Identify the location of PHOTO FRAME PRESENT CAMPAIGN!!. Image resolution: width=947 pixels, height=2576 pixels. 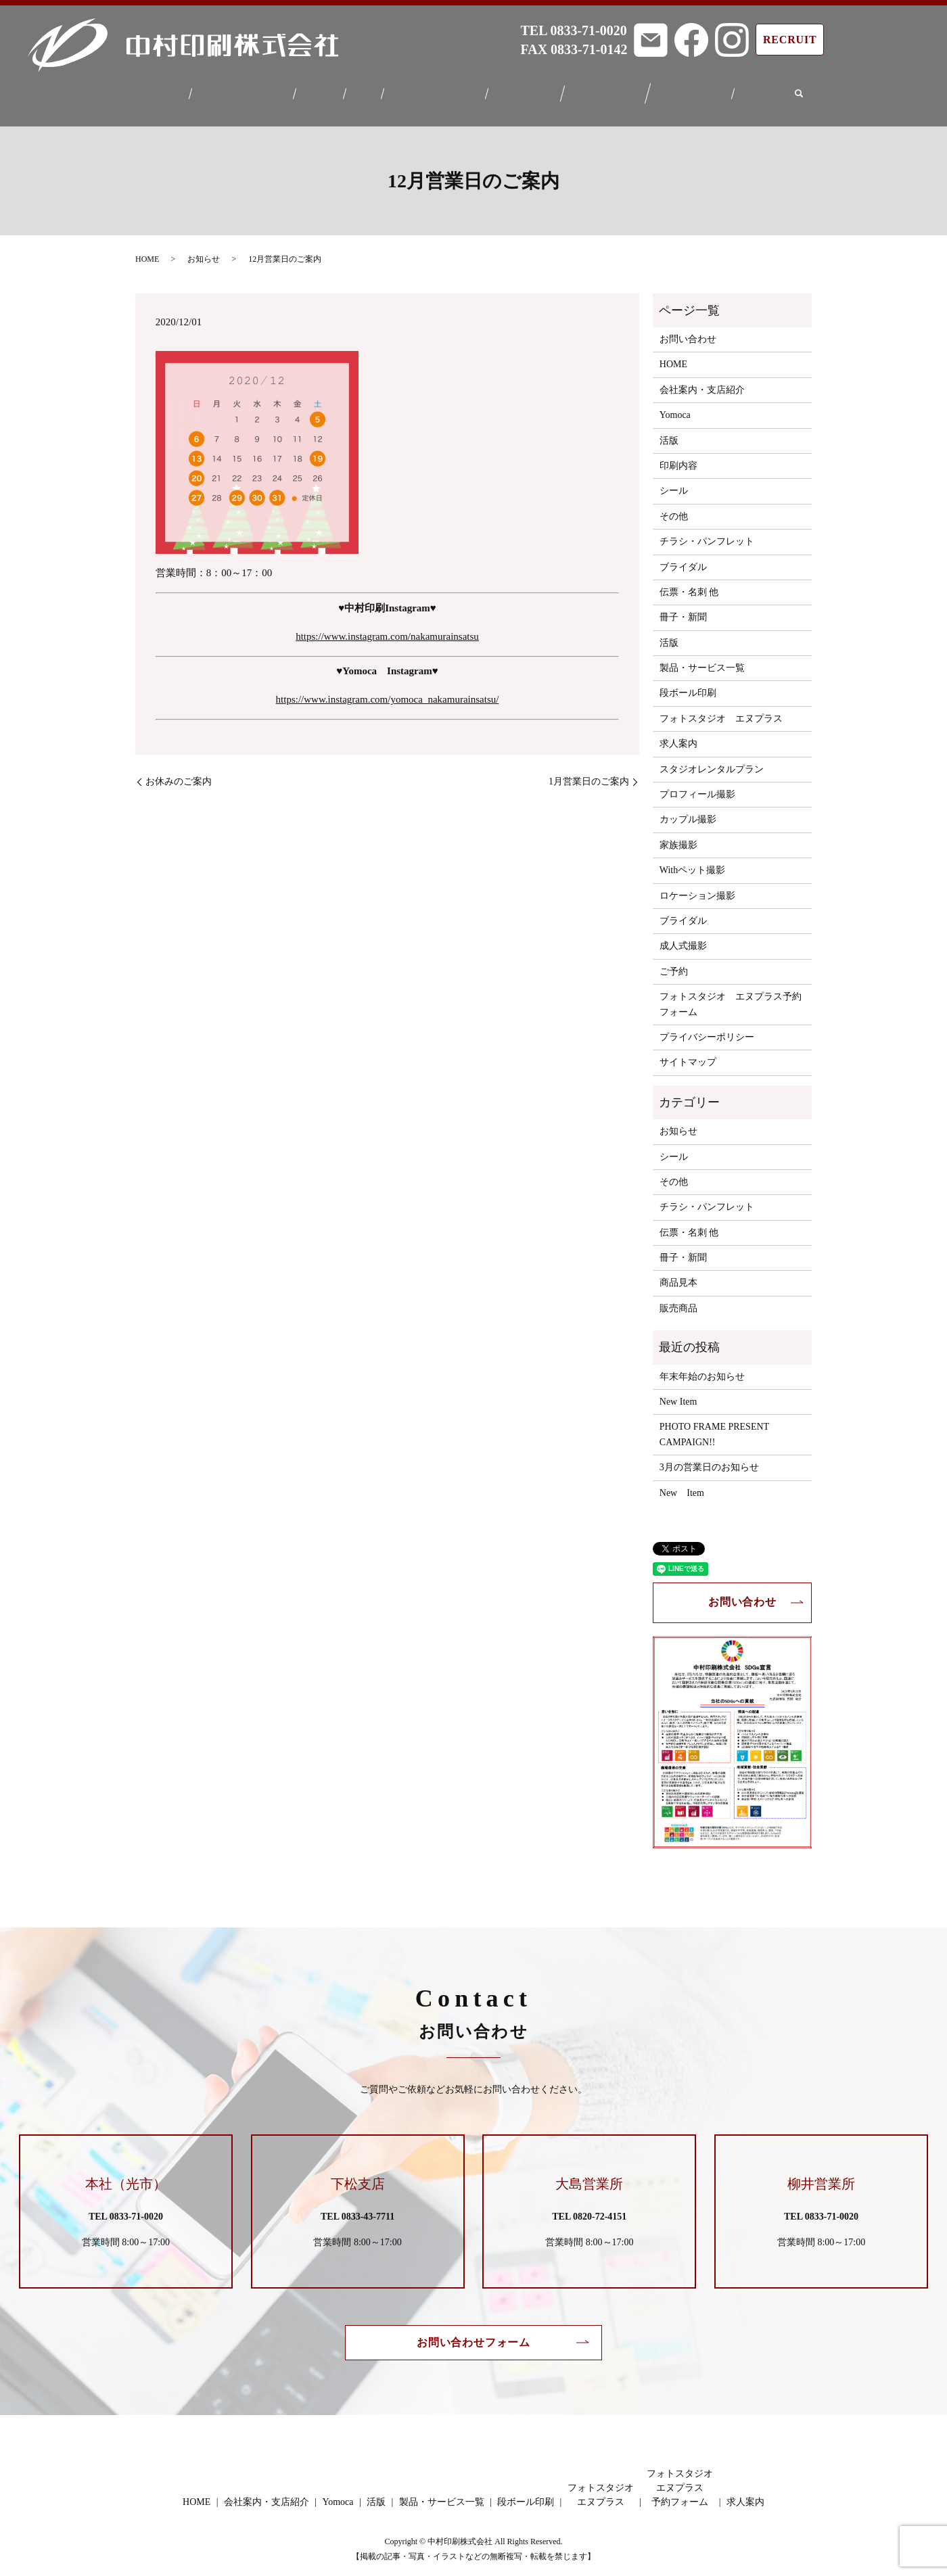
(714, 1425).